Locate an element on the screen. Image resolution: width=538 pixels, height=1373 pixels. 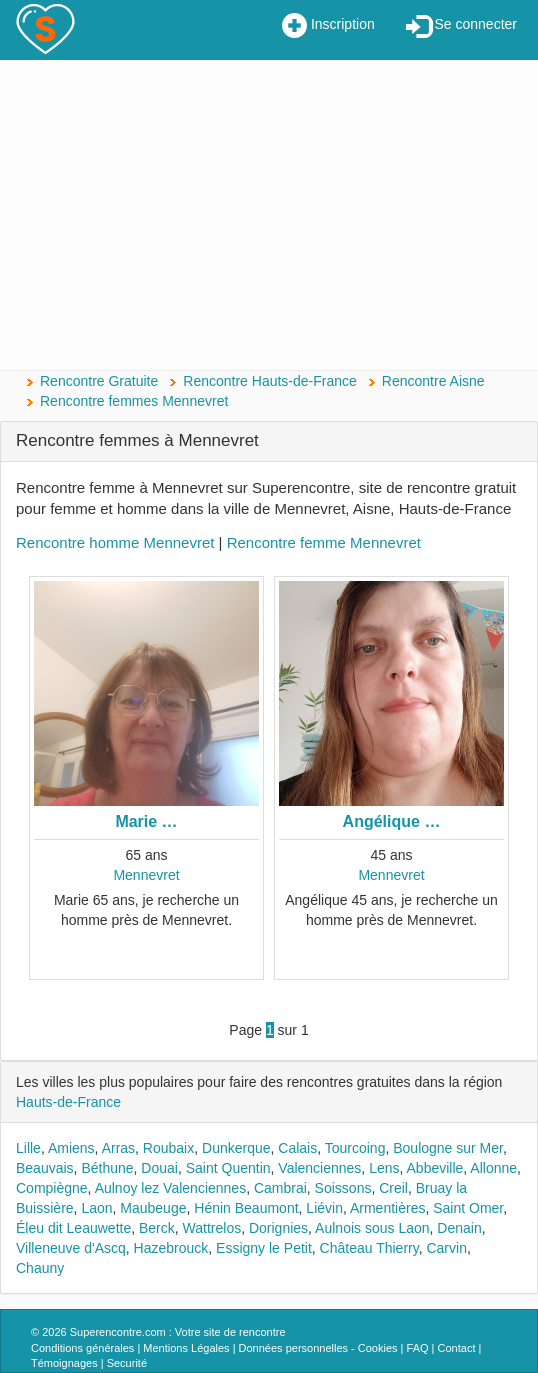
Dorignies is located at coordinates (278, 1228).